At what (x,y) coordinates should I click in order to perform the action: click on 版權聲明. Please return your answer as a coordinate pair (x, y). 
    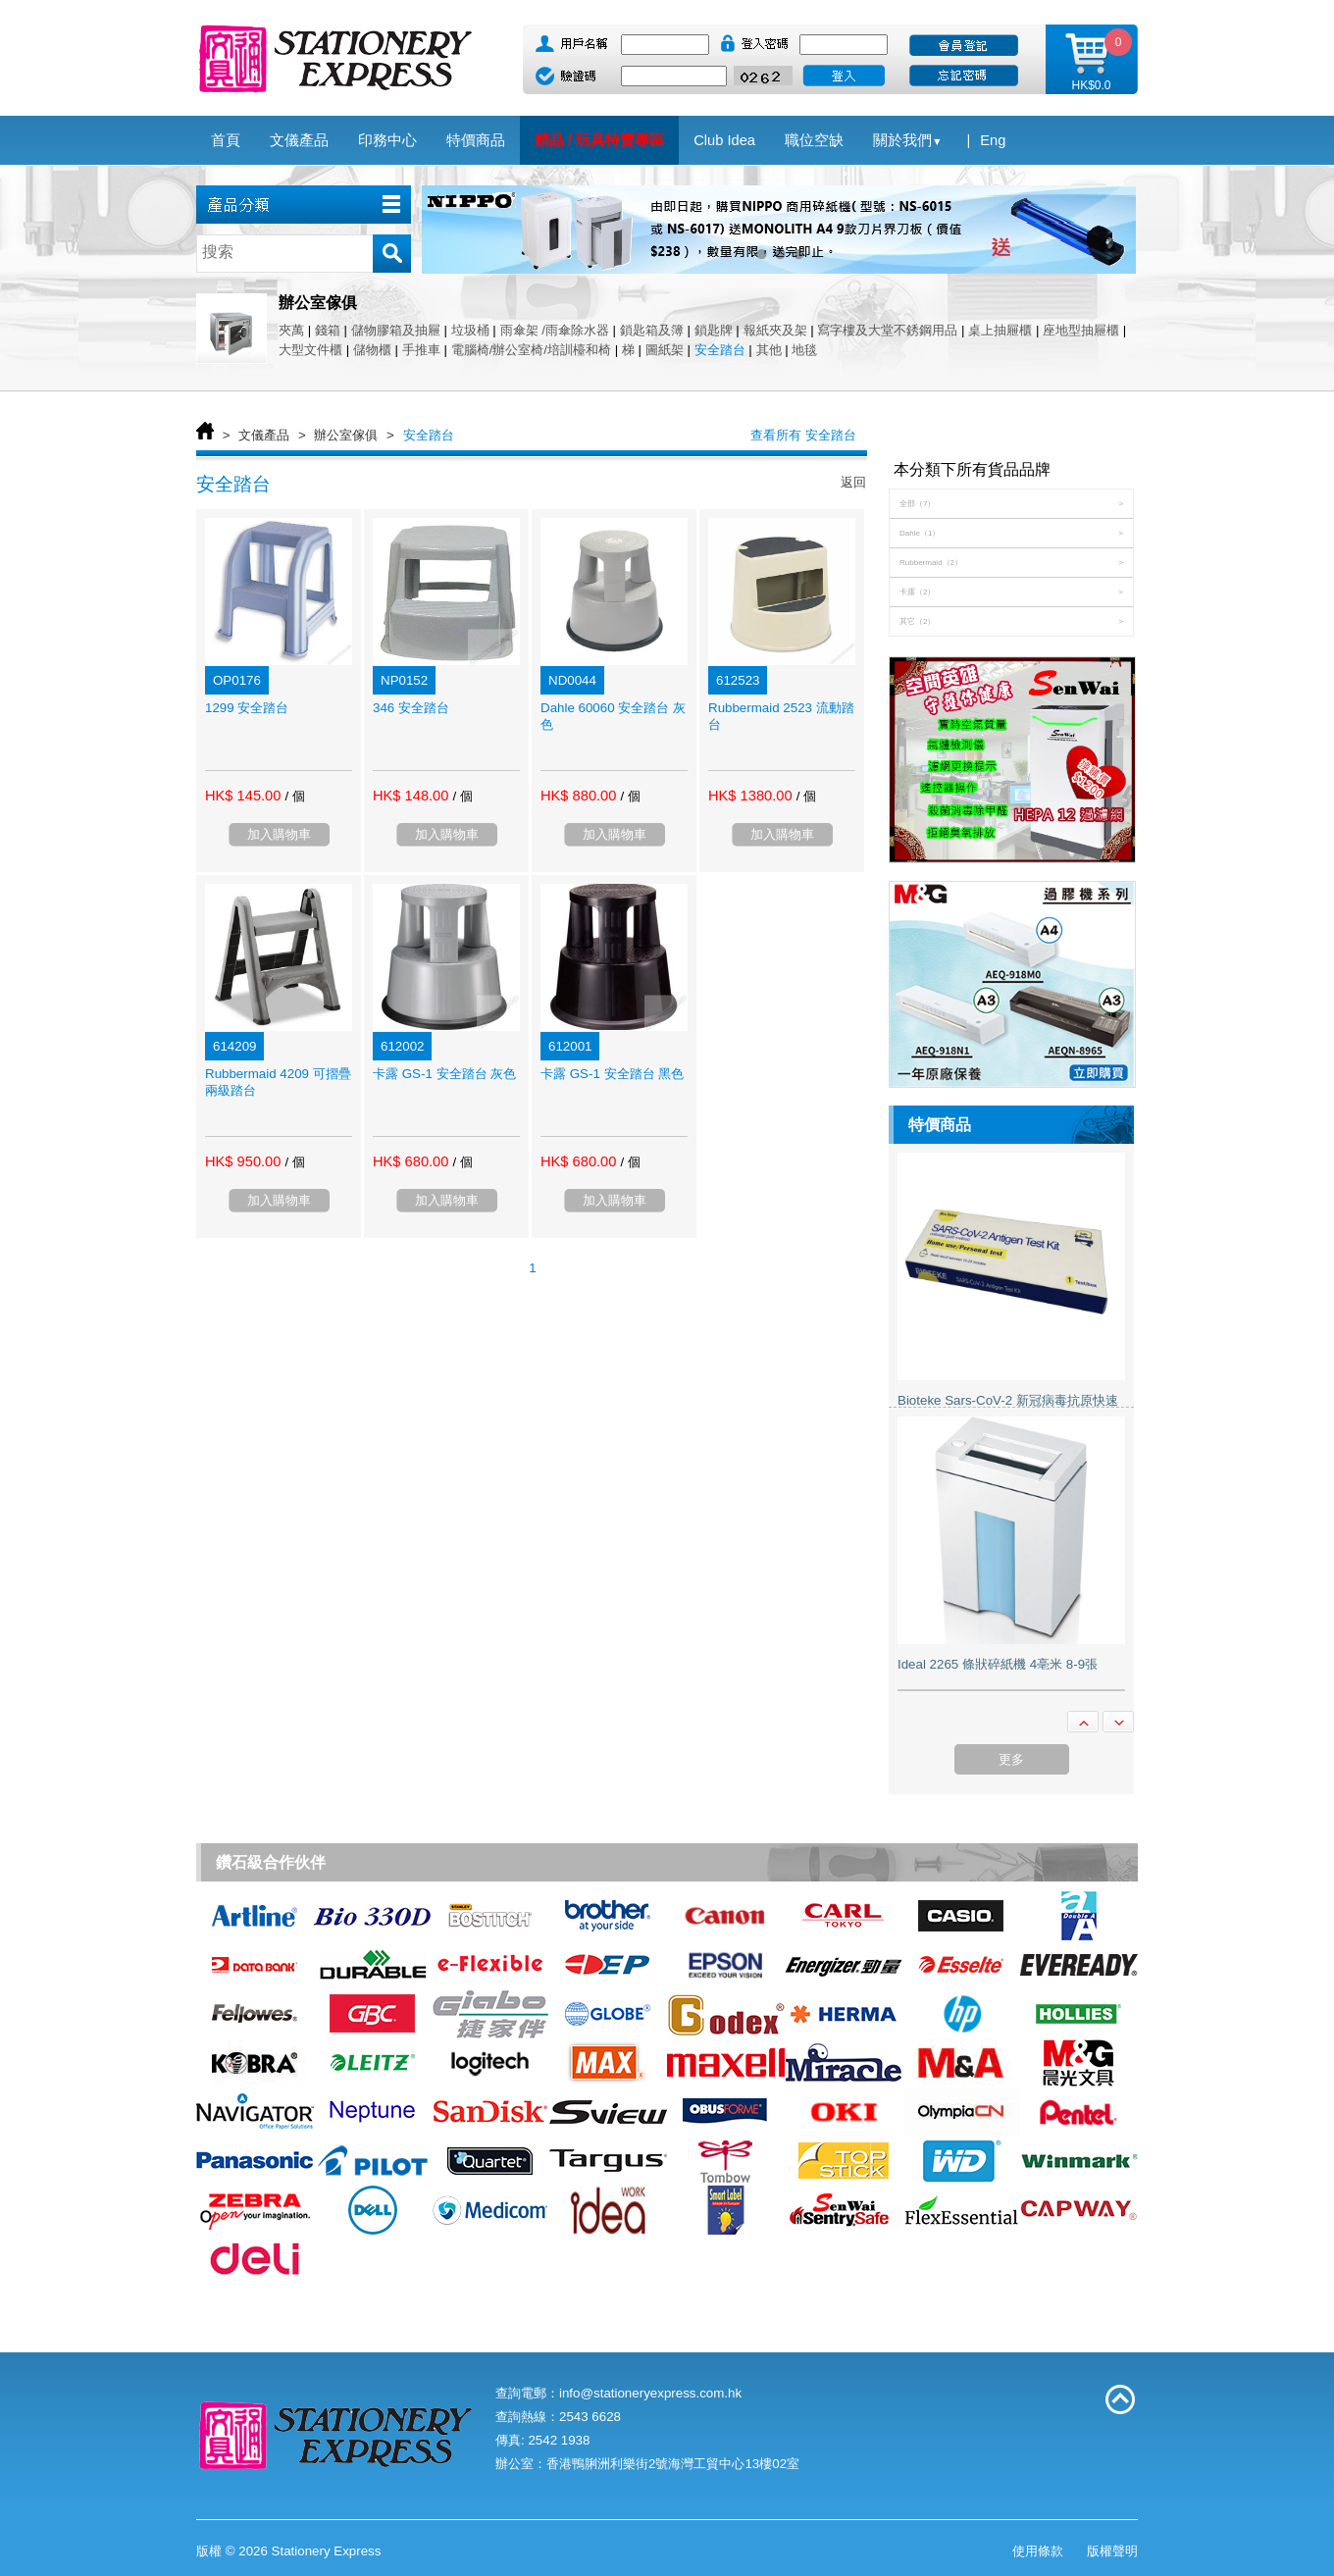
    Looking at the image, I should click on (1112, 2551).